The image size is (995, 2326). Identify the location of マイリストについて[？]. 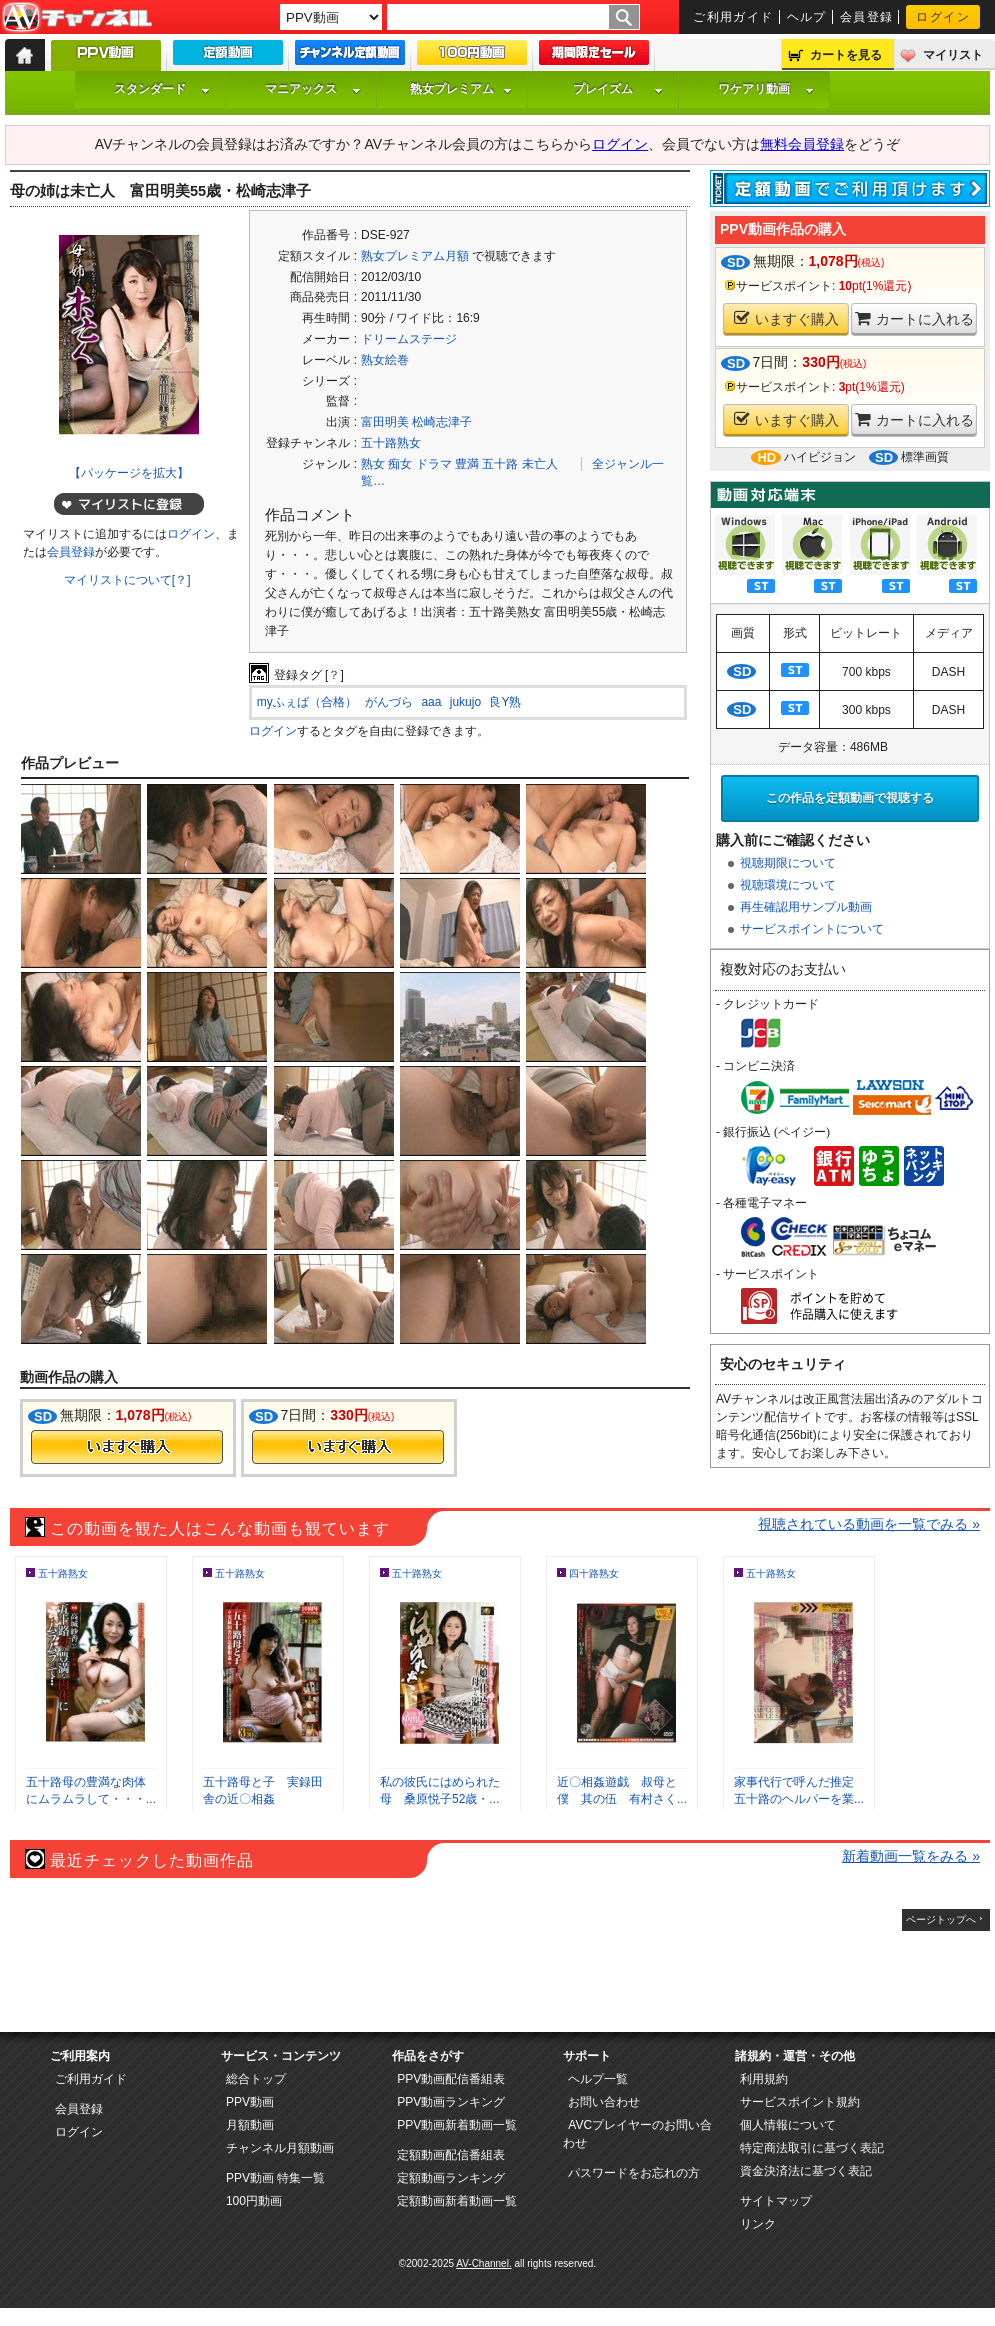
(127, 580).